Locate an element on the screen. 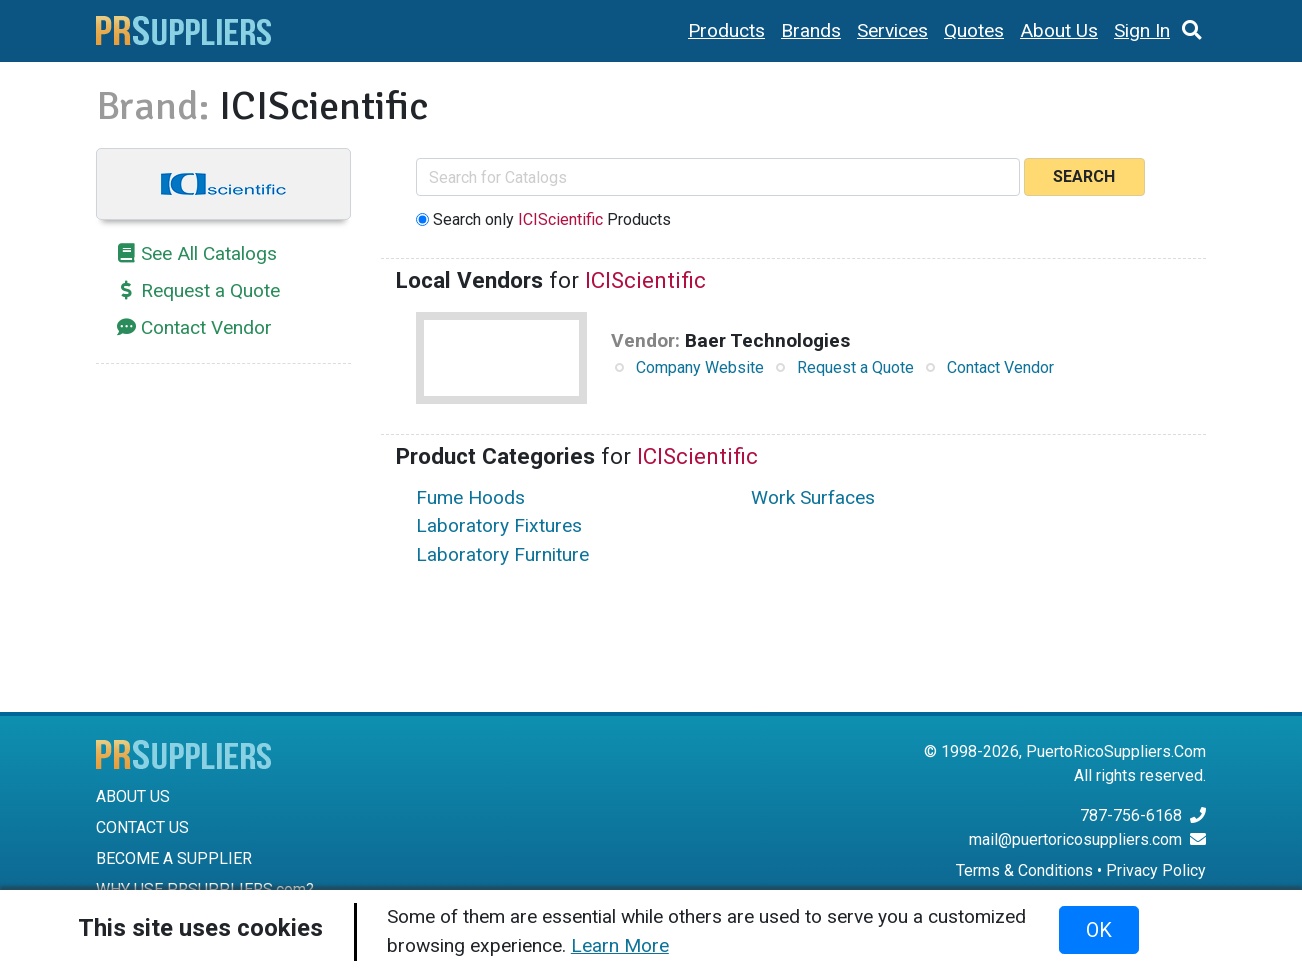  Products is located at coordinates (726, 30).